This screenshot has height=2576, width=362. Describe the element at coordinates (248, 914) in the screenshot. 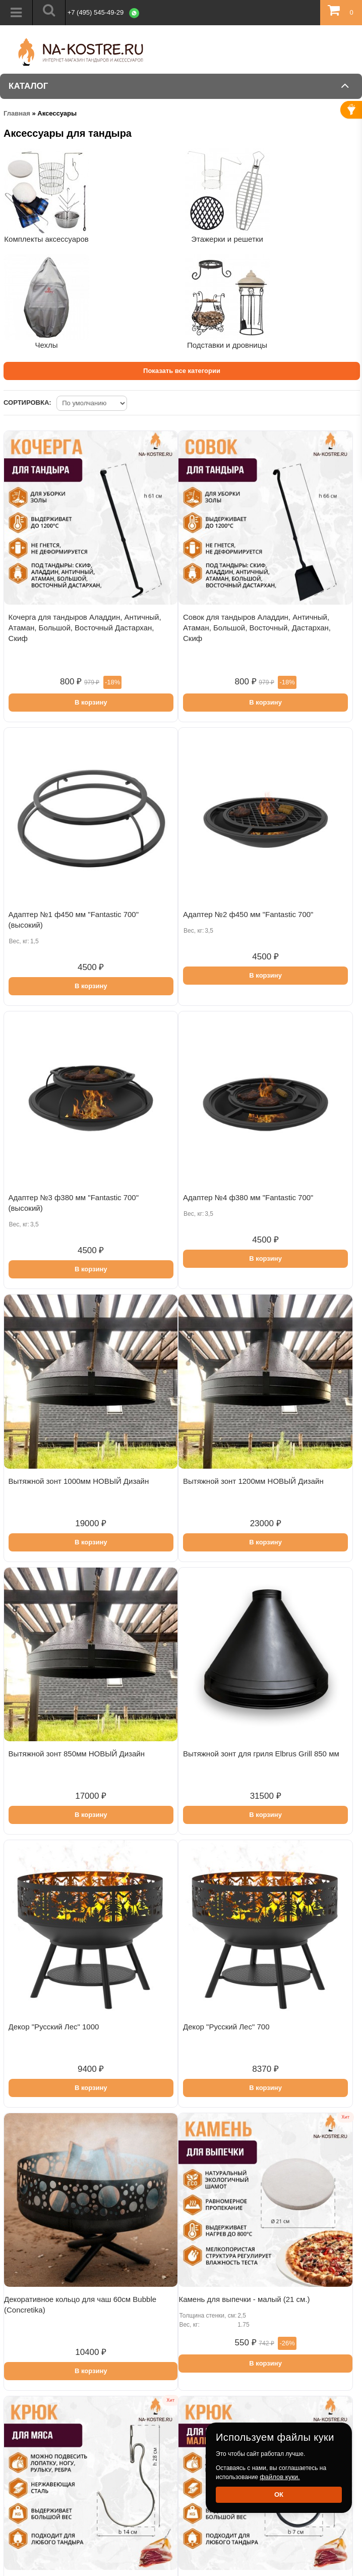

I see `Адаптер №2 ф450 мм "Fantastic 700"` at that location.